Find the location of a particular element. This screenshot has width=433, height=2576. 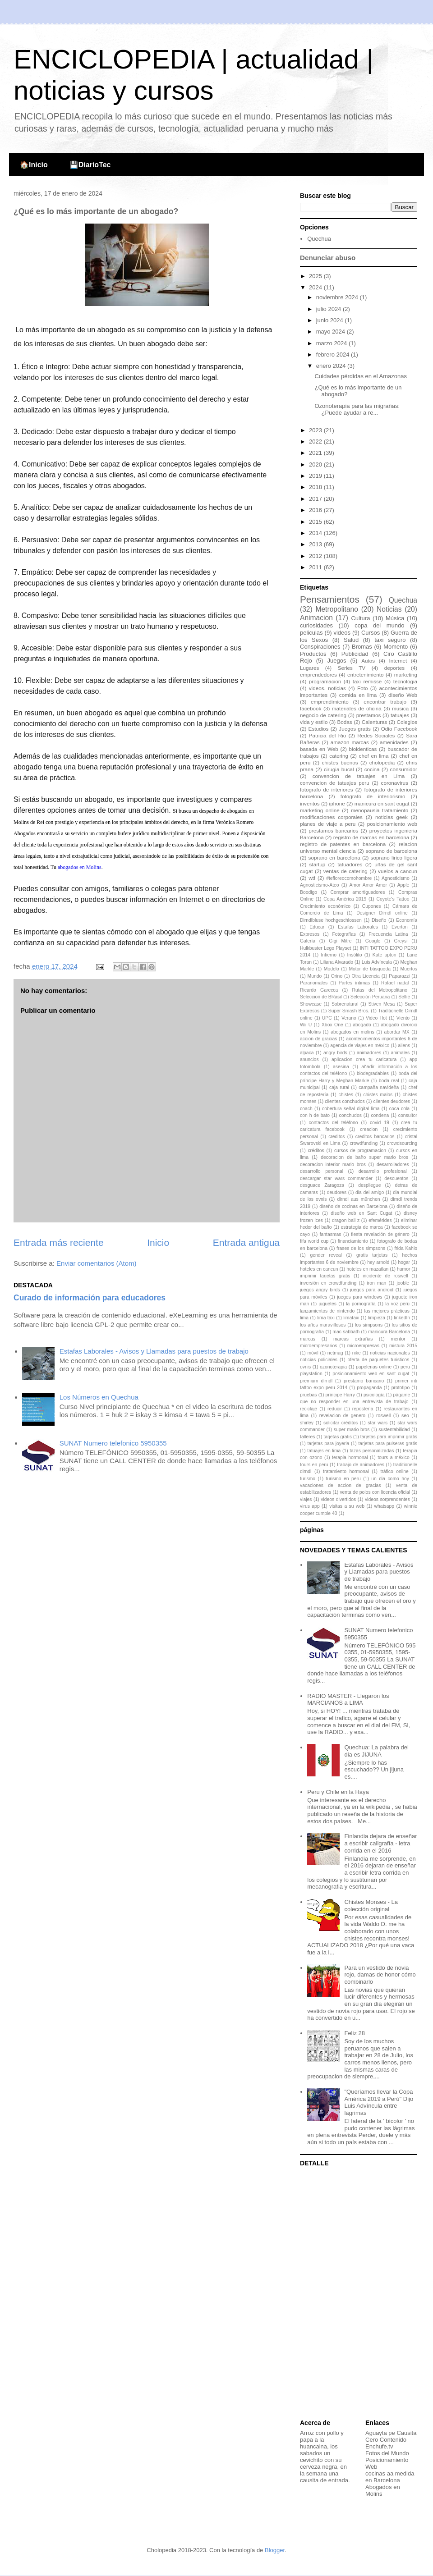

Stiven Mesa is located at coordinates (381, 1004).